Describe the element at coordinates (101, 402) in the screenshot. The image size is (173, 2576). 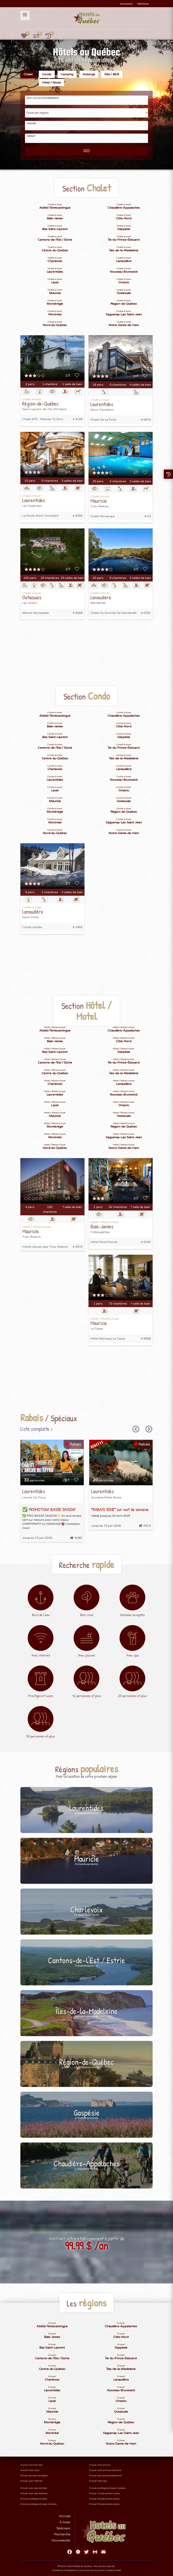
I see `Laurentides` at that location.